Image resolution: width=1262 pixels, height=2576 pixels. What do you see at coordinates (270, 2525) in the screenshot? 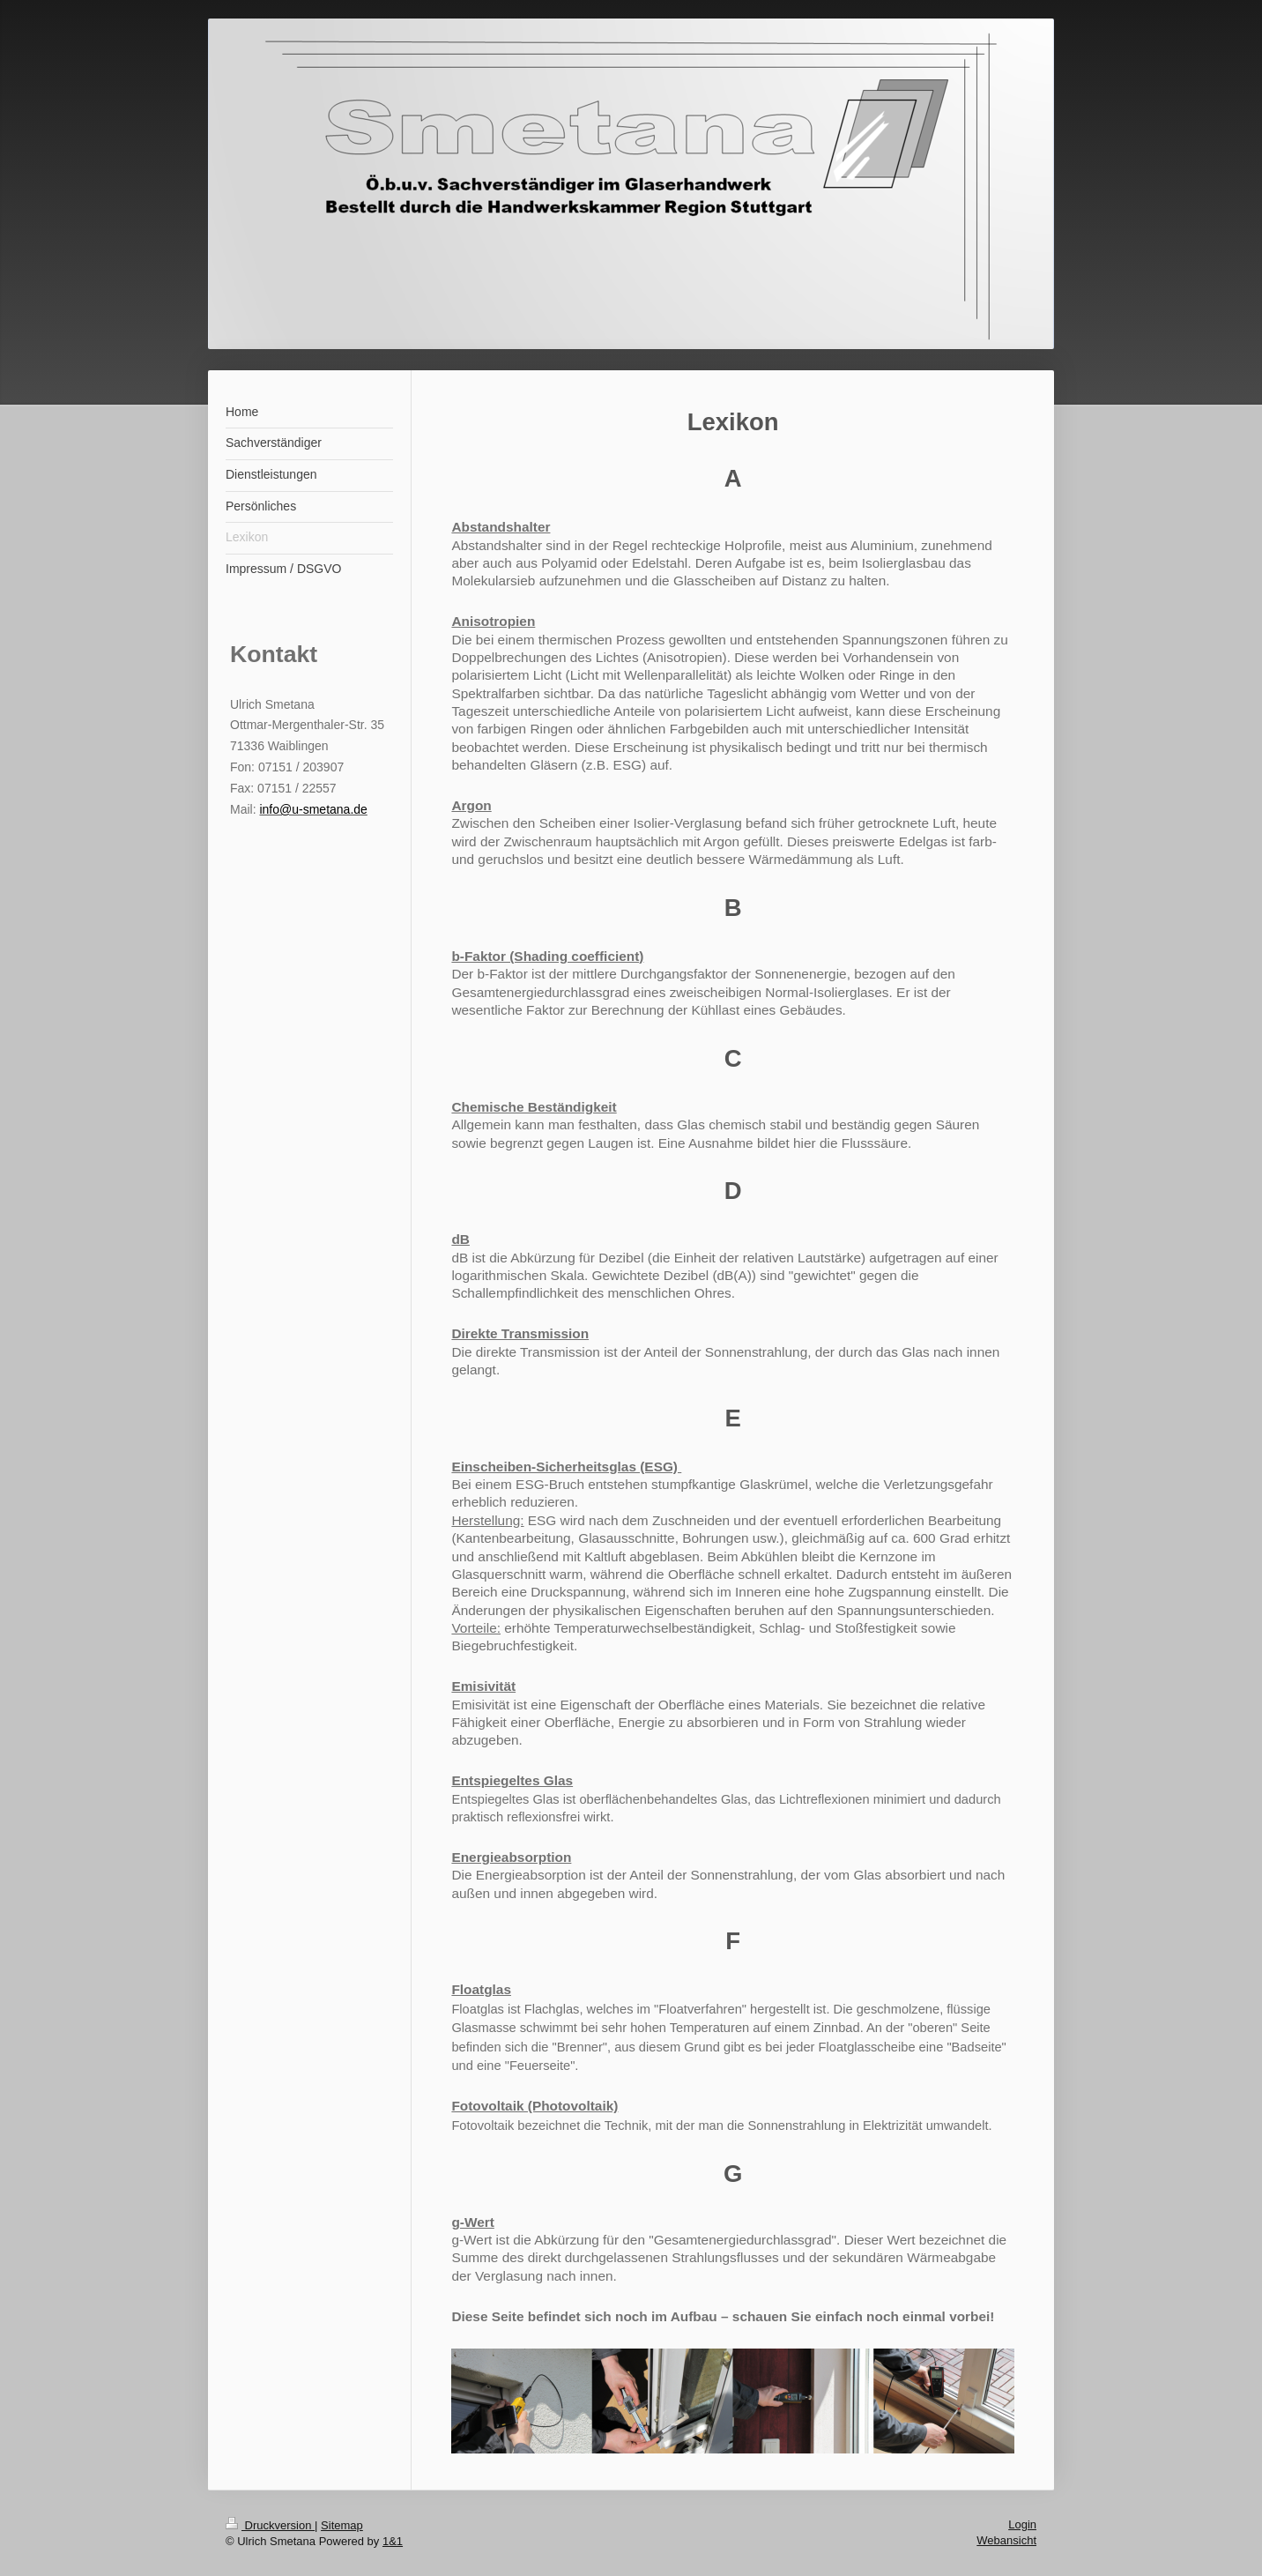
I see `Druckversion` at bounding box center [270, 2525].